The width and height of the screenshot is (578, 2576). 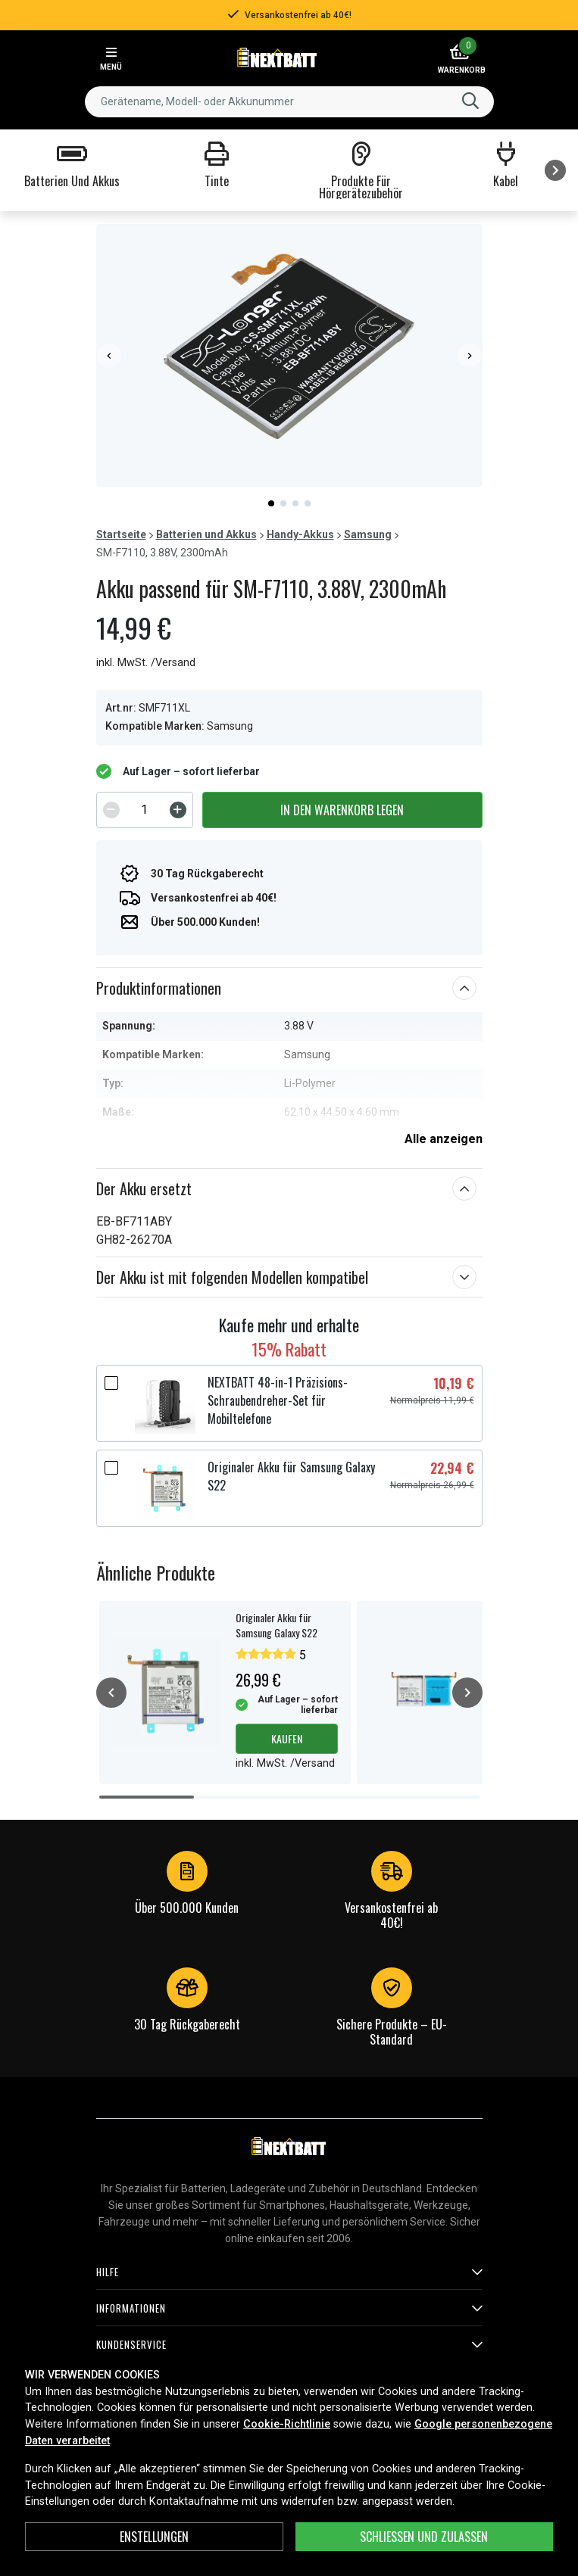 What do you see at coordinates (145, 810) in the screenshot?
I see `[spinbutton]` at bounding box center [145, 810].